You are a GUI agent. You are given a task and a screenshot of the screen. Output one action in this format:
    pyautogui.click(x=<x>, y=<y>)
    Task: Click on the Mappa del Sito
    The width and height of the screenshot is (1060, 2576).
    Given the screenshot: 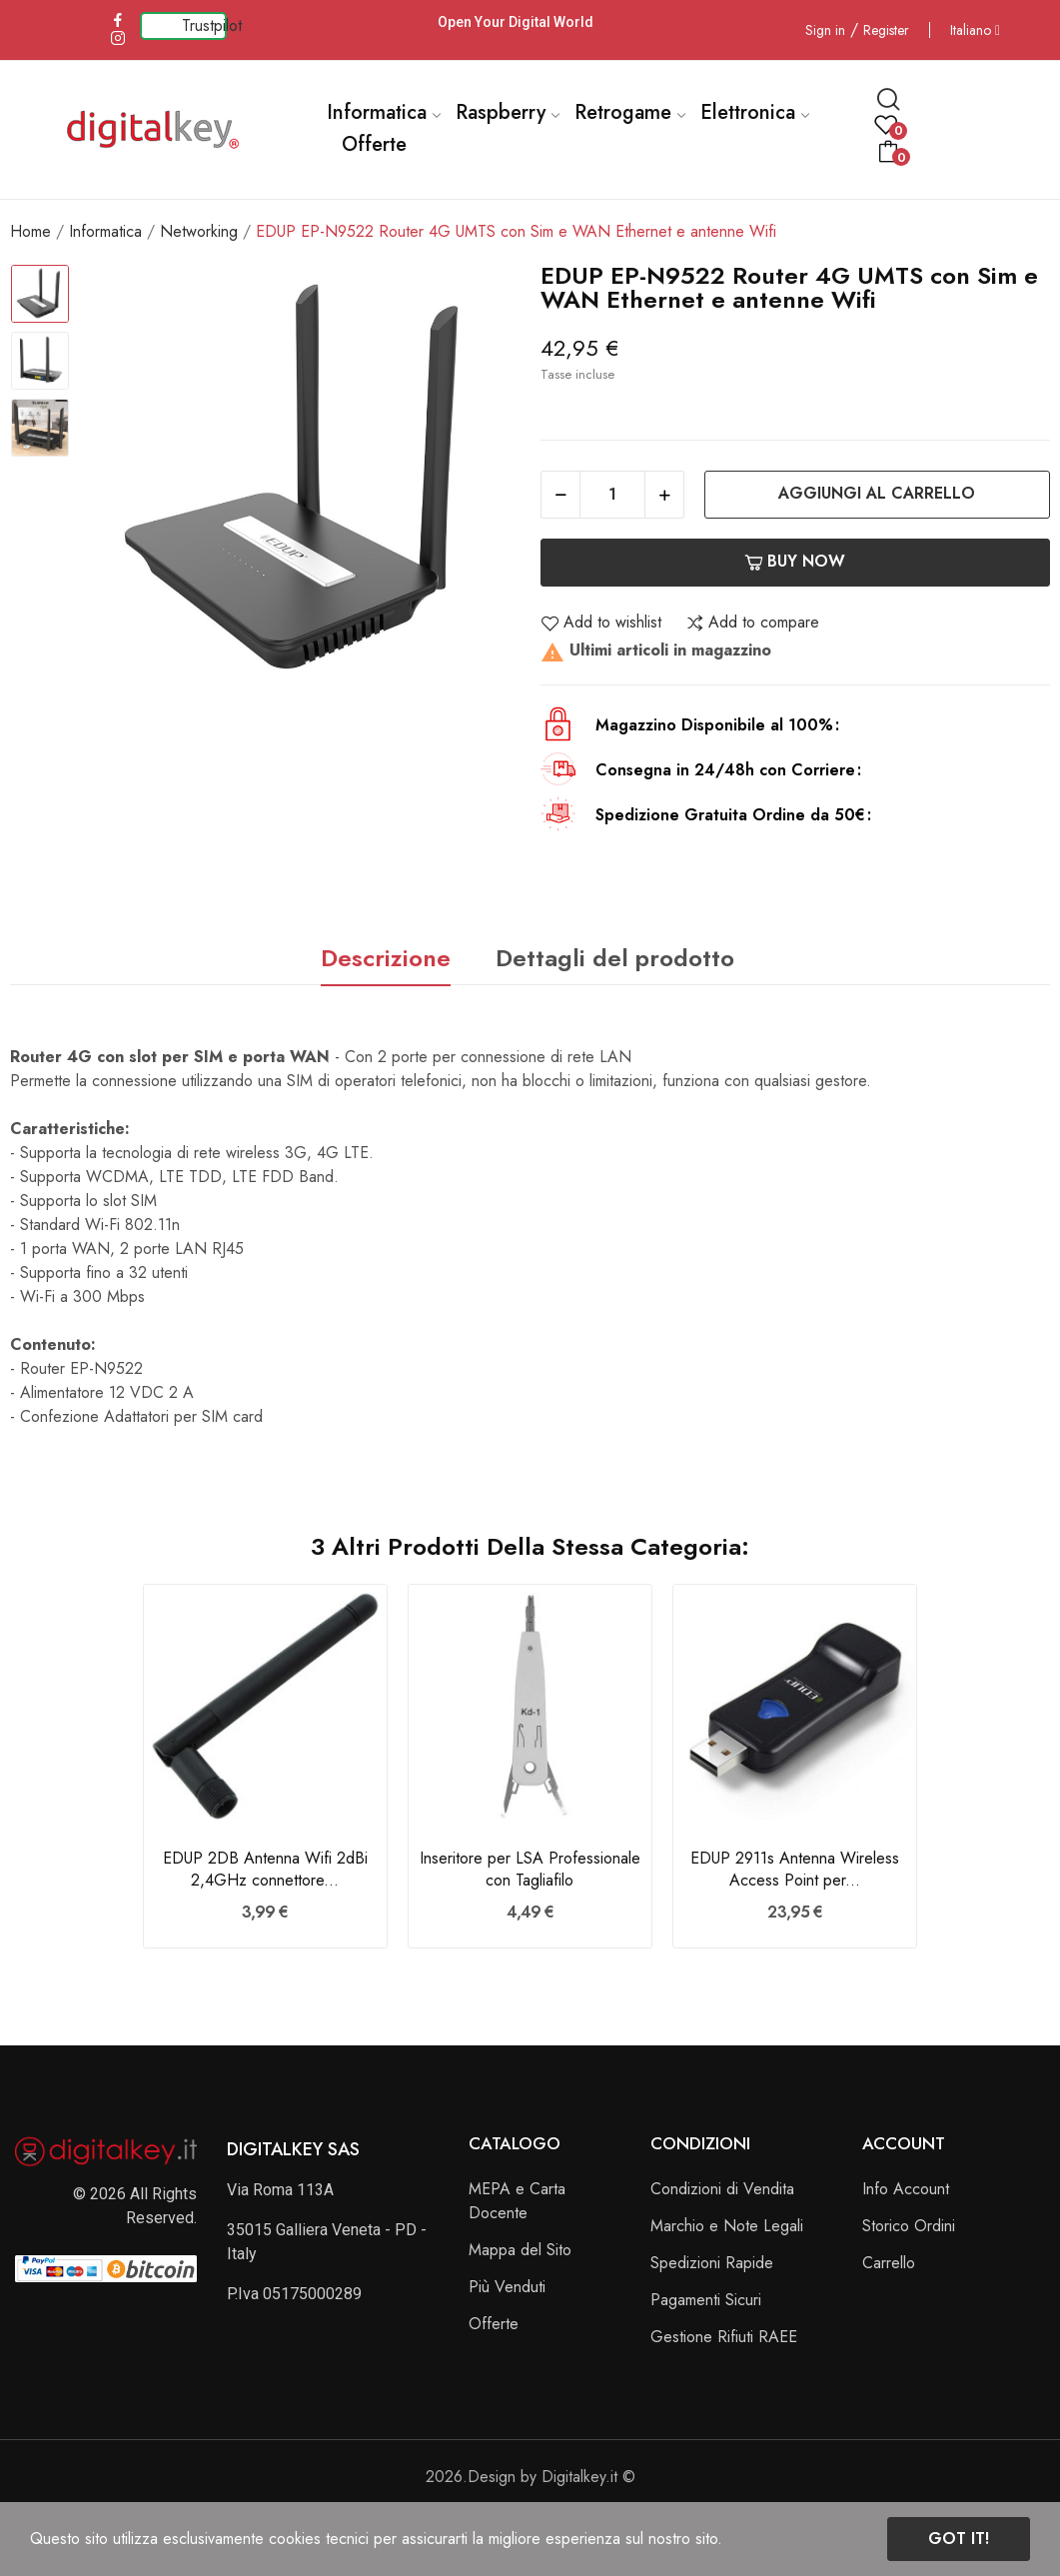 What is the action you would take?
    pyautogui.click(x=520, y=2249)
    